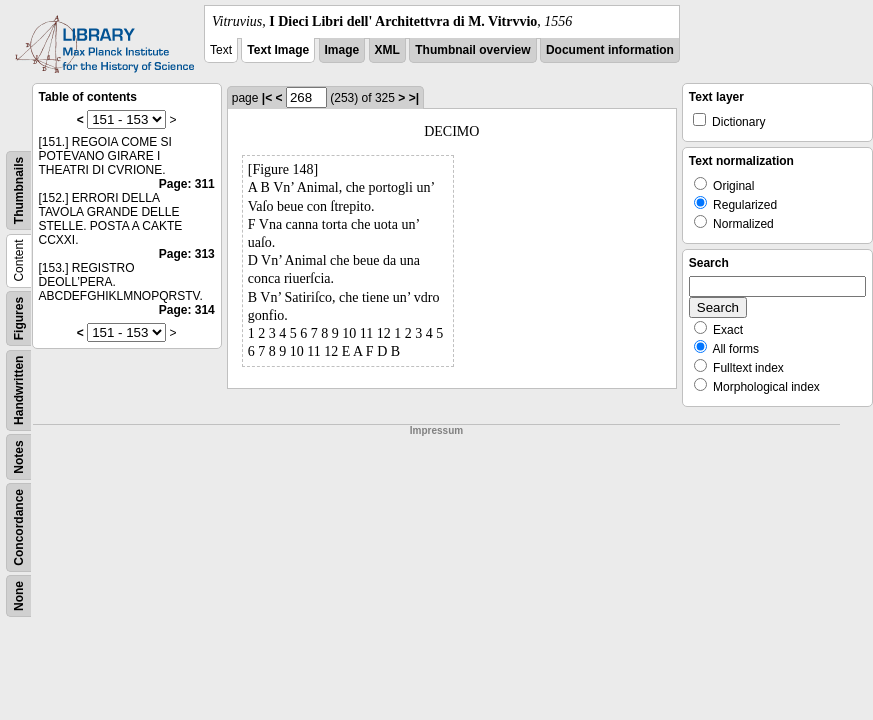 The height and width of the screenshot is (720, 873). I want to click on Concordance, so click(19, 527).